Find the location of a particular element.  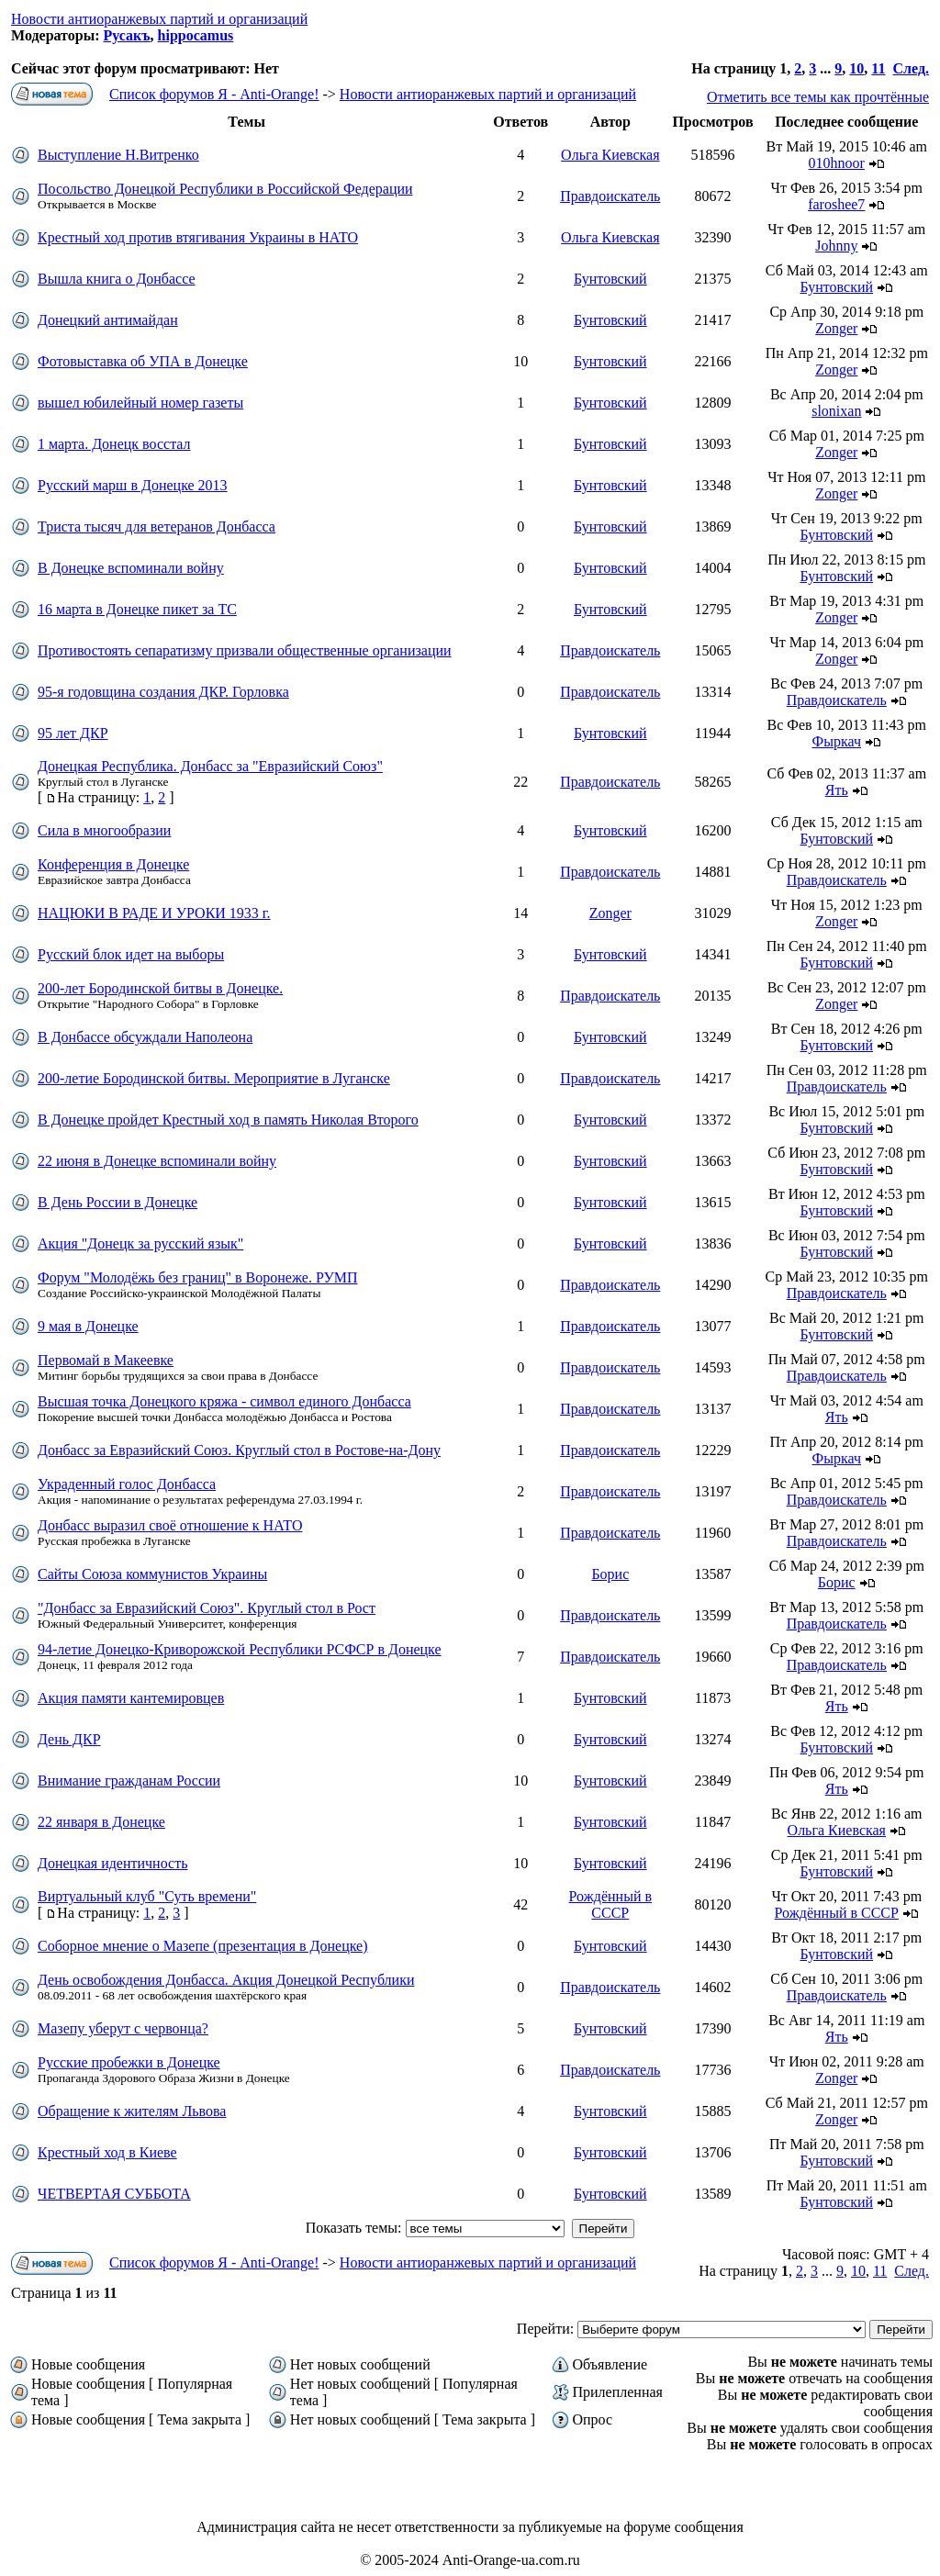

Акция памяти кантемировцев is located at coordinates (131, 1698).